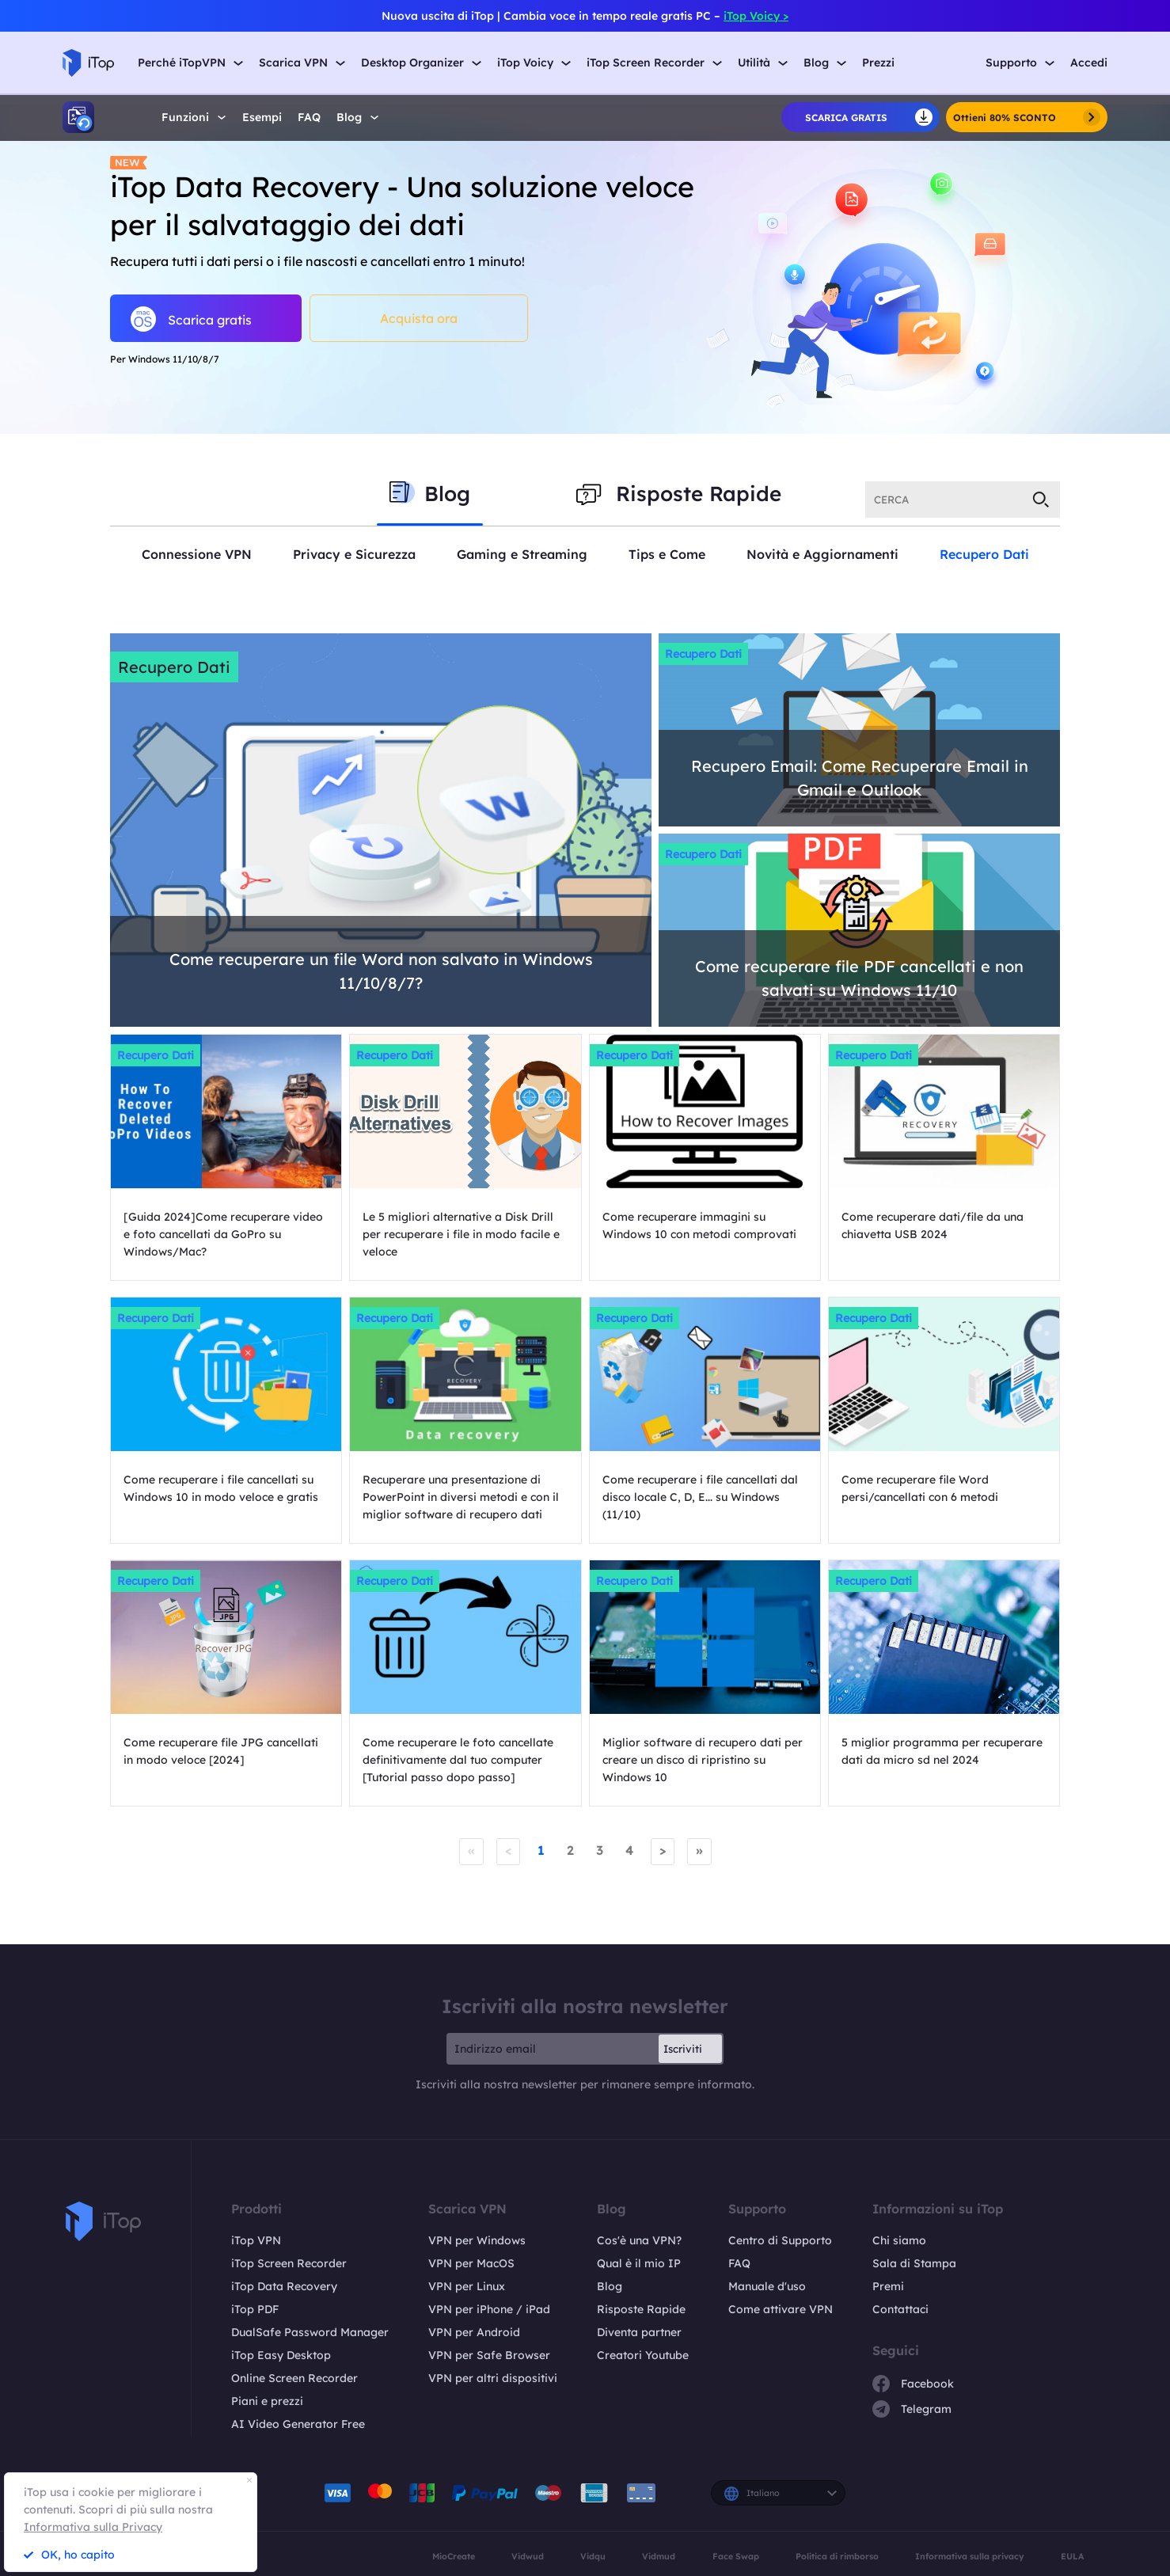  What do you see at coordinates (255, 2309) in the screenshot?
I see `iTop PDF` at bounding box center [255, 2309].